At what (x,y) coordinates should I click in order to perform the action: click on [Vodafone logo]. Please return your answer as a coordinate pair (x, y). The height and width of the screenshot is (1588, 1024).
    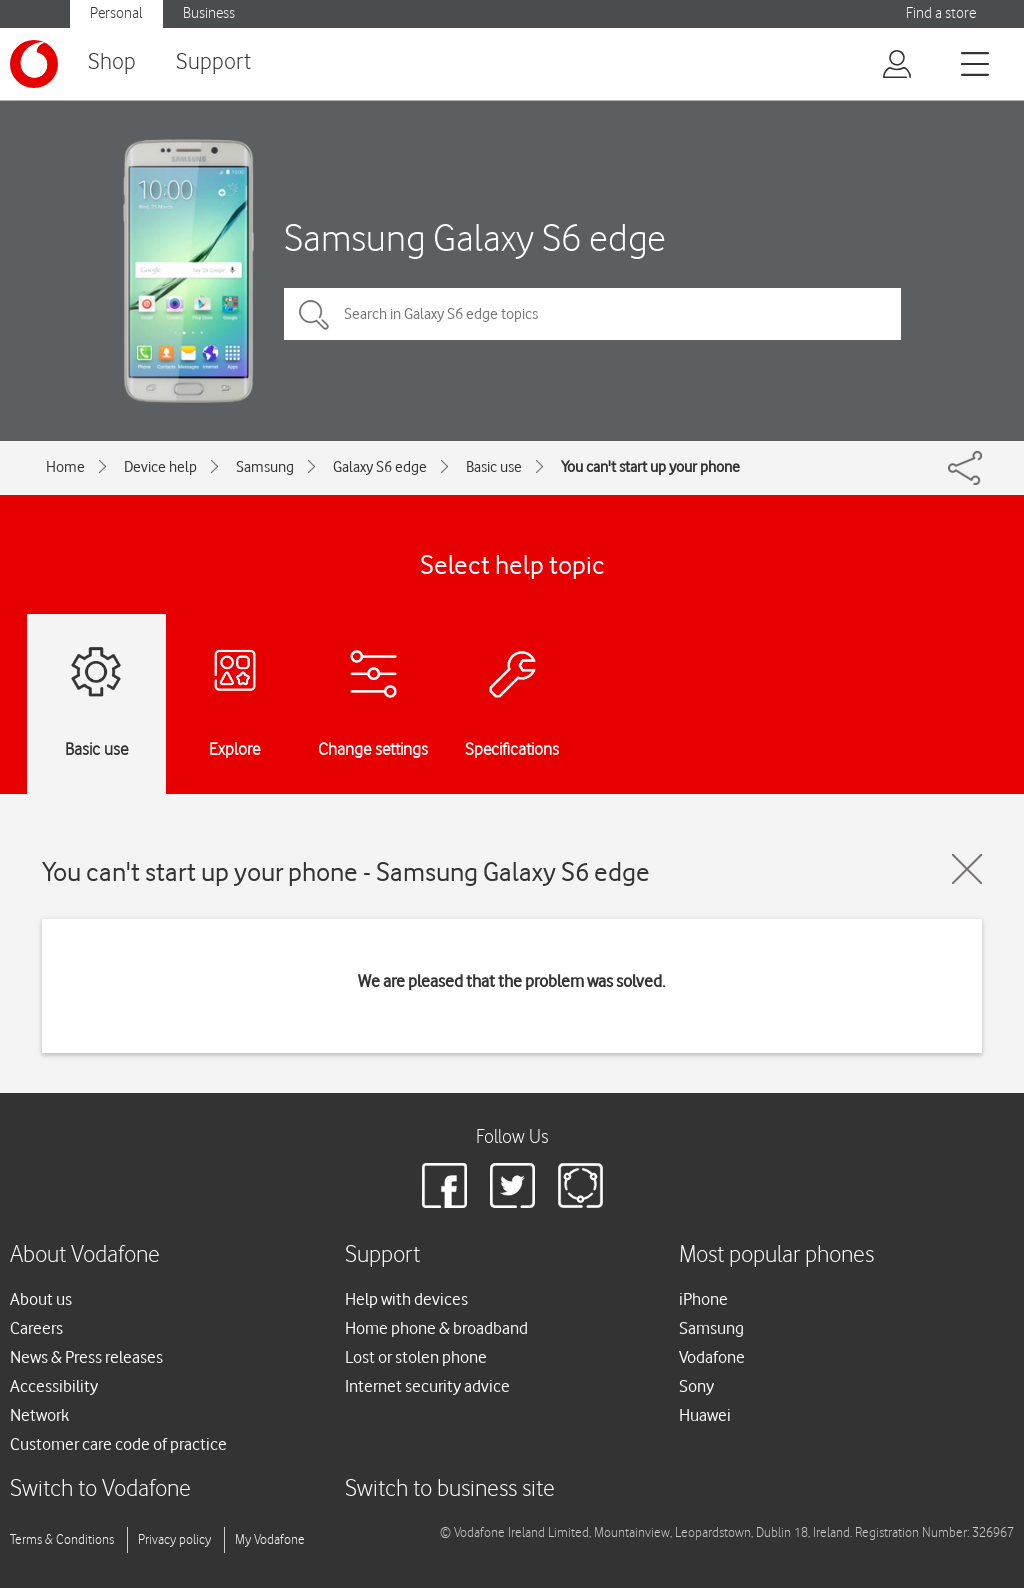
    Looking at the image, I should click on (34, 64).